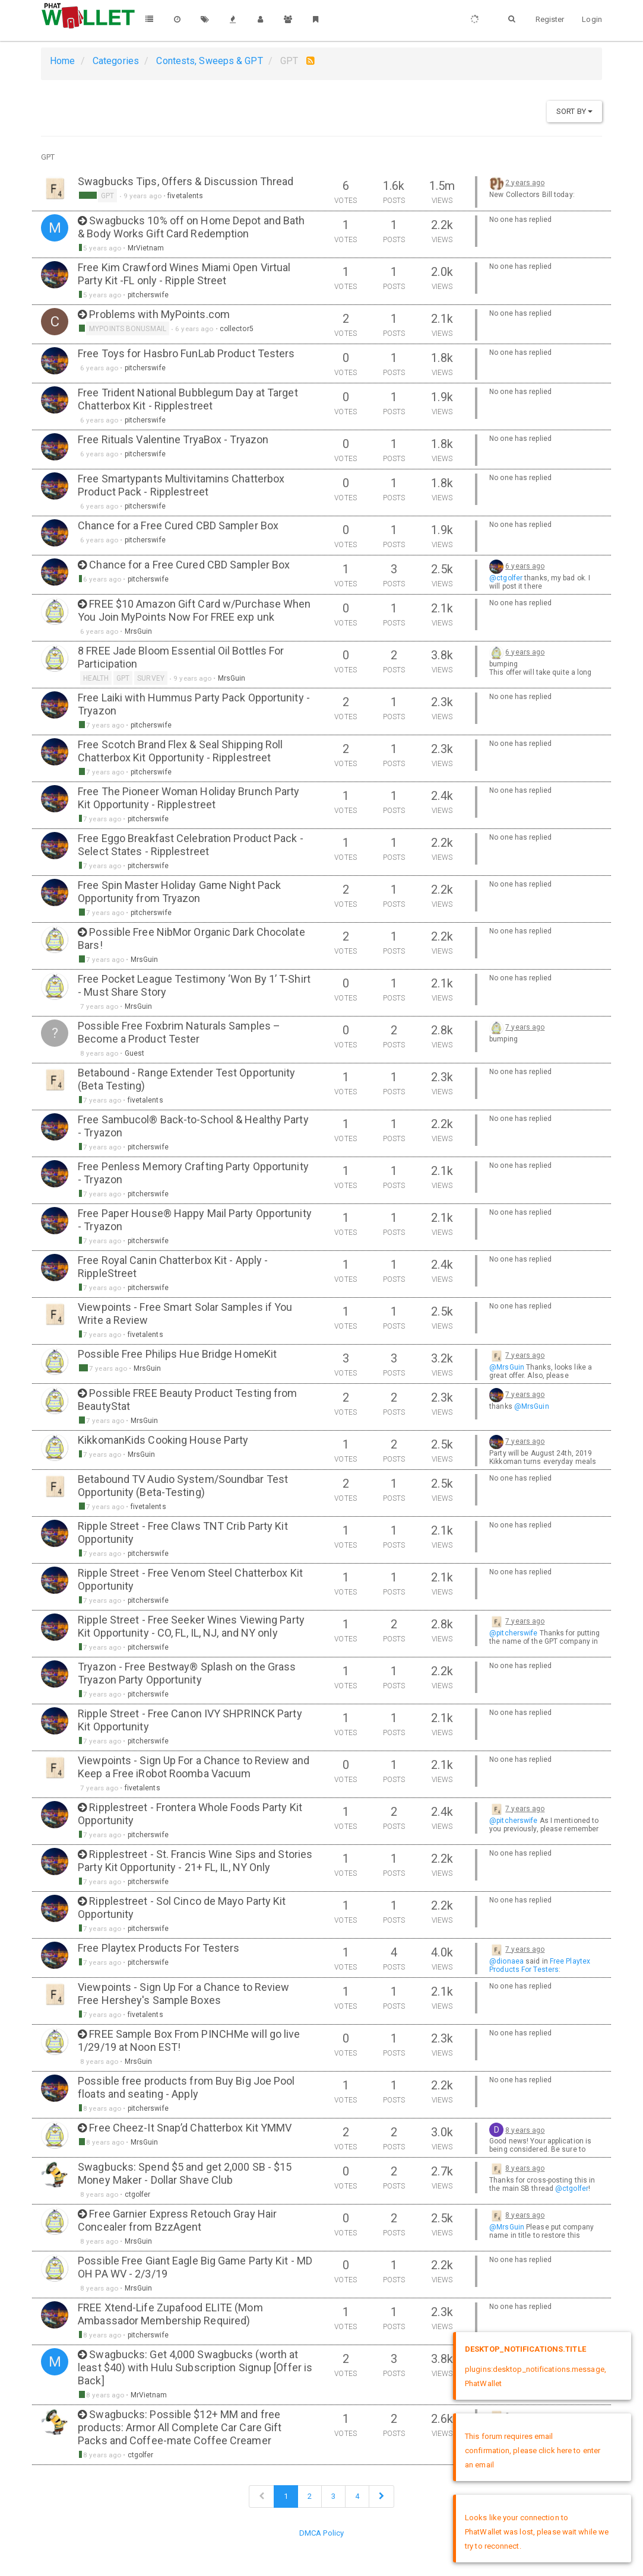 The width and height of the screenshot is (643, 2576). What do you see at coordinates (190, 2127) in the screenshot?
I see `Free Cheez-It Snap’d Chatterbox Kit YMMV` at bounding box center [190, 2127].